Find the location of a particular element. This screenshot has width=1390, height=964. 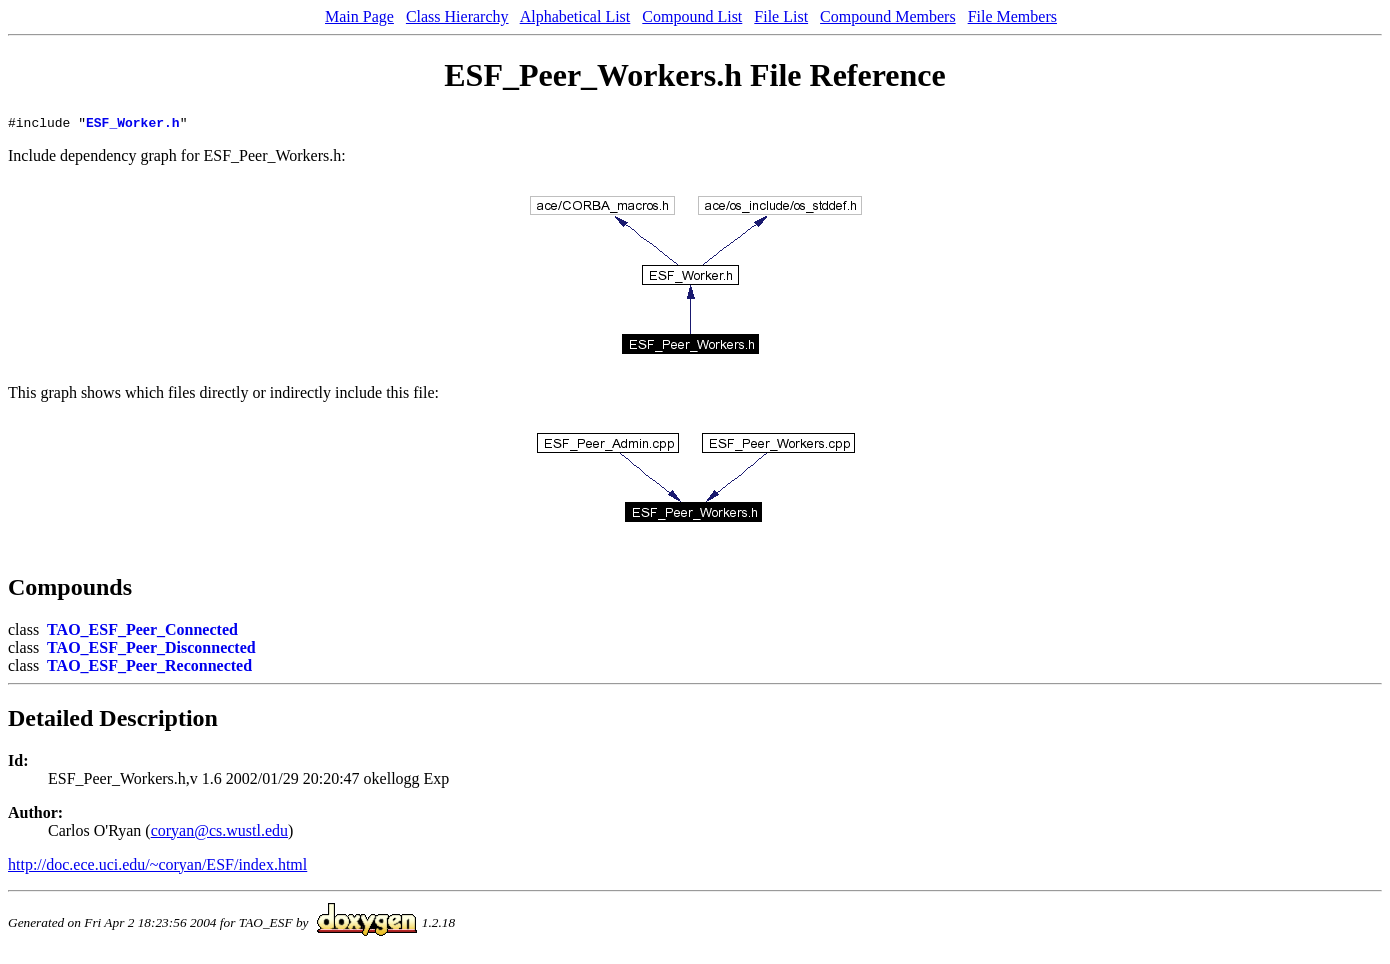

Main Page is located at coordinates (359, 16).